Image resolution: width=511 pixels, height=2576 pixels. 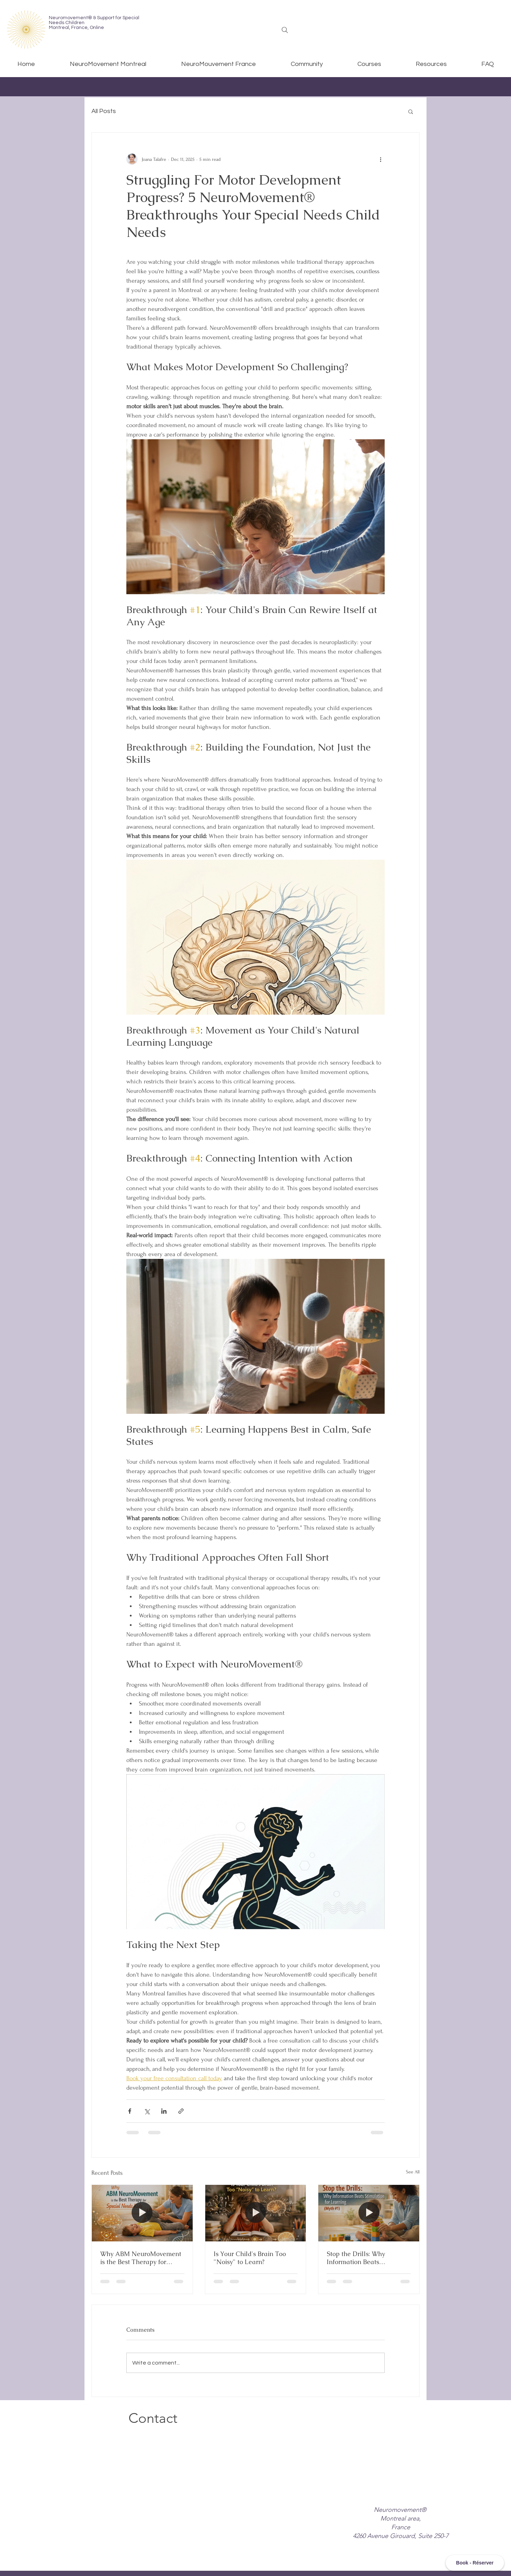 What do you see at coordinates (380, 159) in the screenshot?
I see `[More actions]` at bounding box center [380, 159].